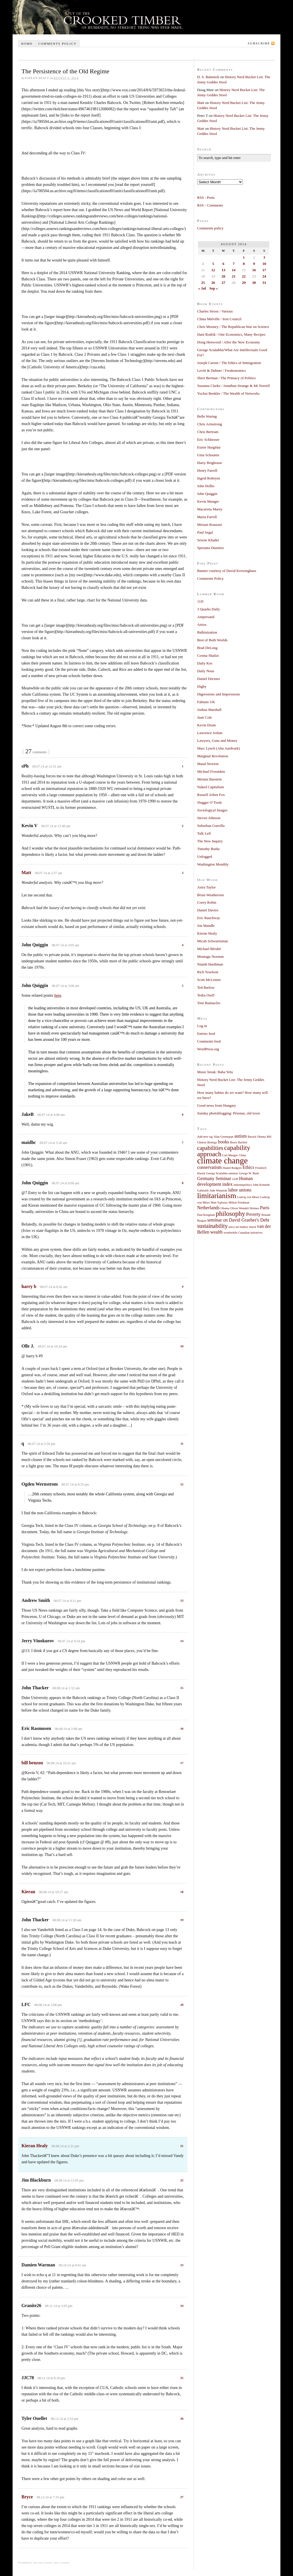 This screenshot has height=2576, width=293. What do you see at coordinates (206, 902) in the screenshot?
I see `Corey Robin` at bounding box center [206, 902].